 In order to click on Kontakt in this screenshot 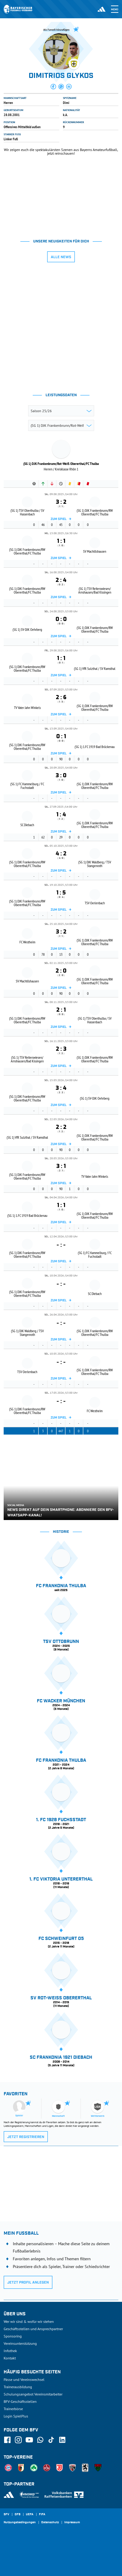, I will do `click(10, 2358)`.